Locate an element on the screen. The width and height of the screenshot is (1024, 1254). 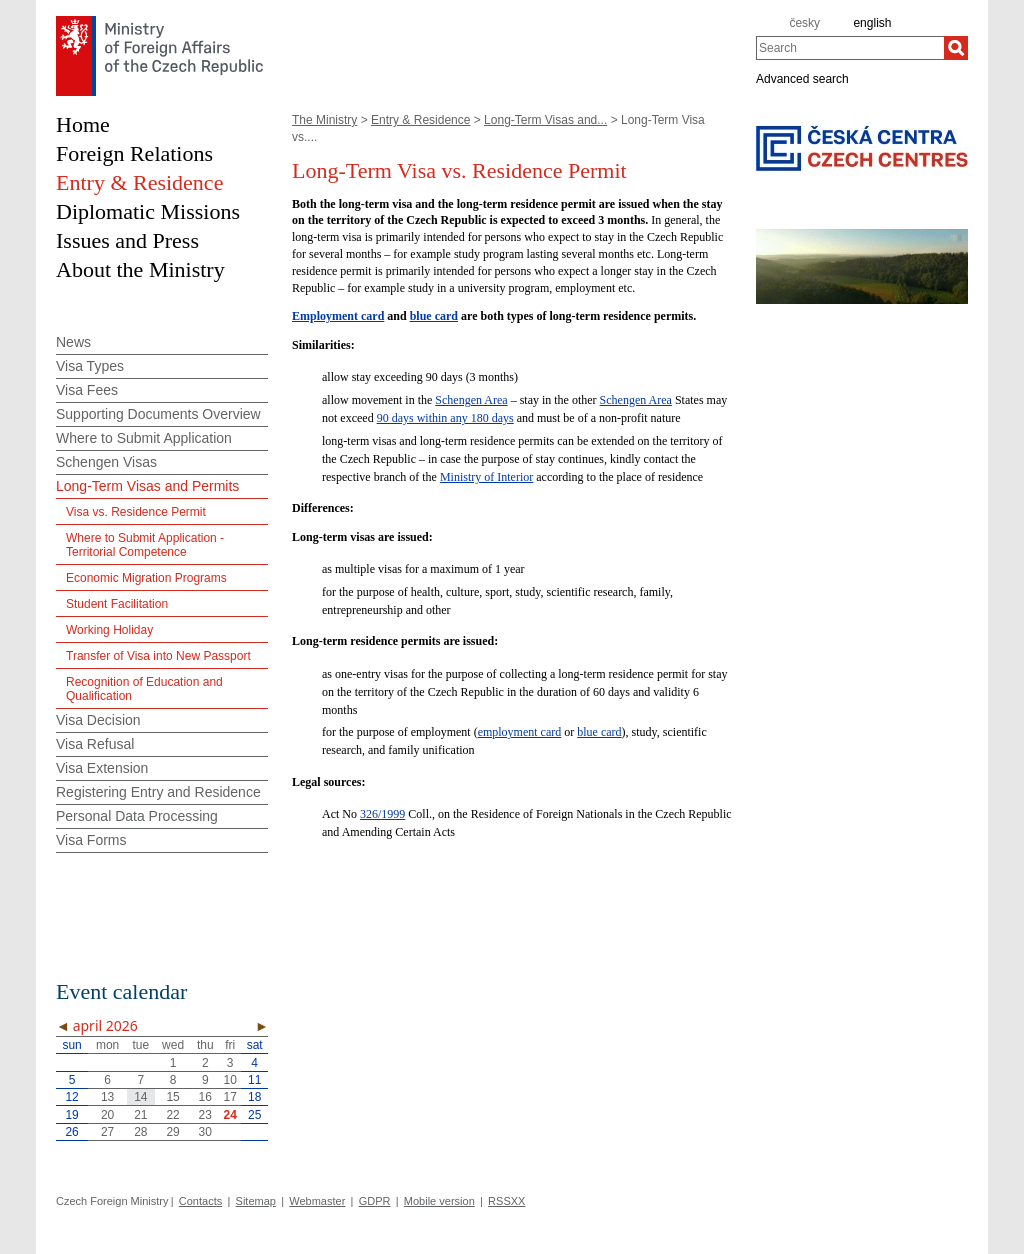
Visa Forms is located at coordinates (91, 840).